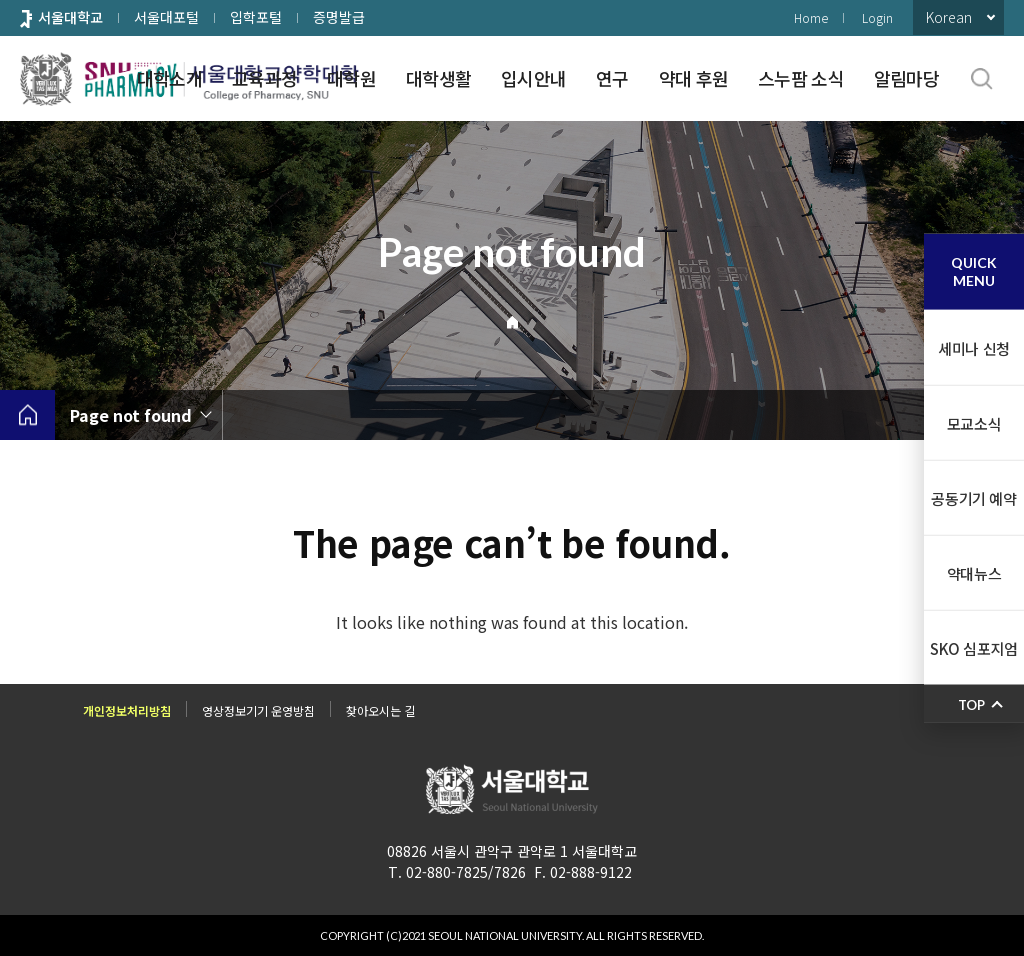  What do you see at coordinates (533, 78) in the screenshot?
I see `입시안내` at bounding box center [533, 78].